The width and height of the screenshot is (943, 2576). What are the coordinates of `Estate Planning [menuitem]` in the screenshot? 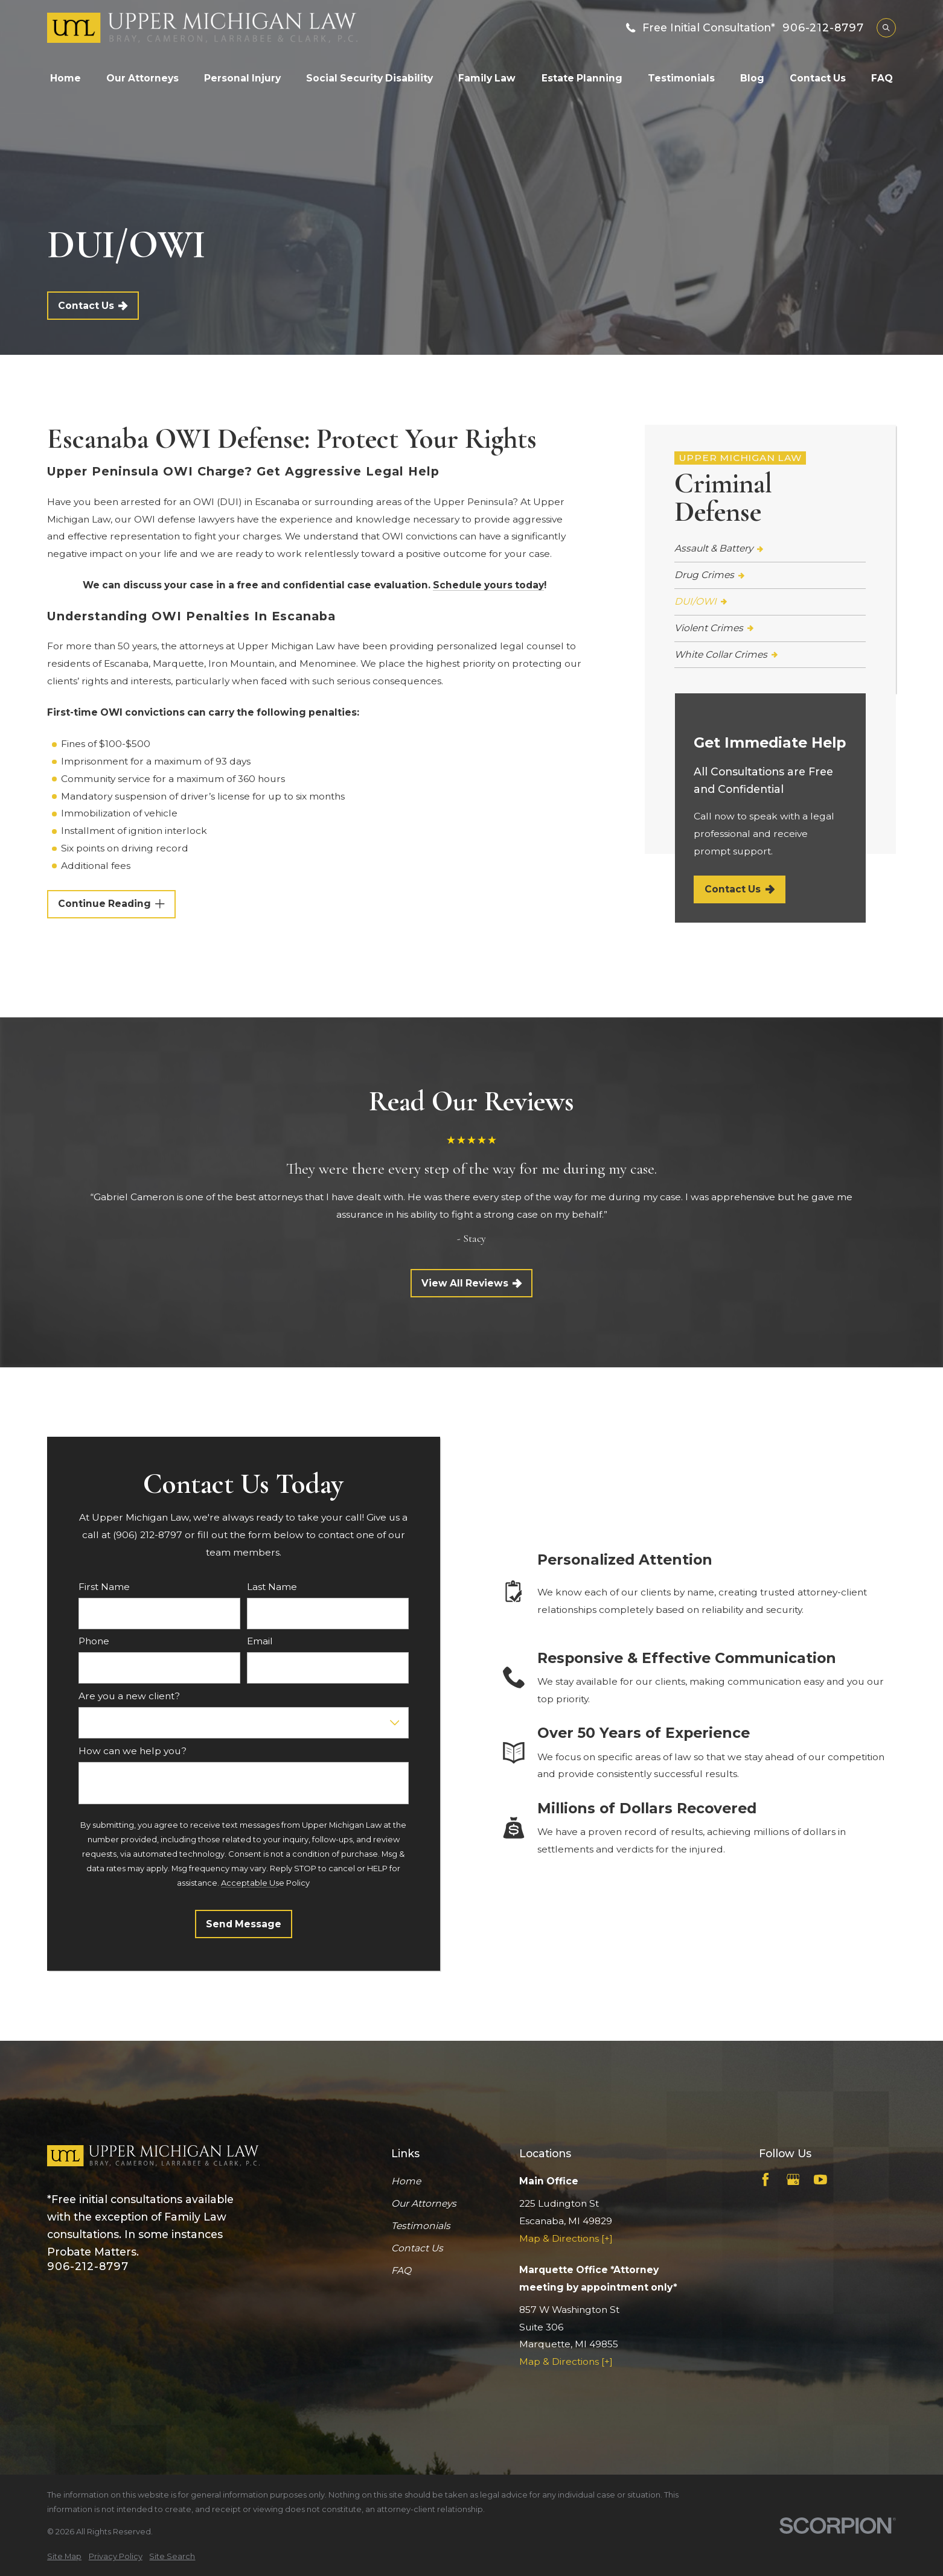 It's located at (582, 78).